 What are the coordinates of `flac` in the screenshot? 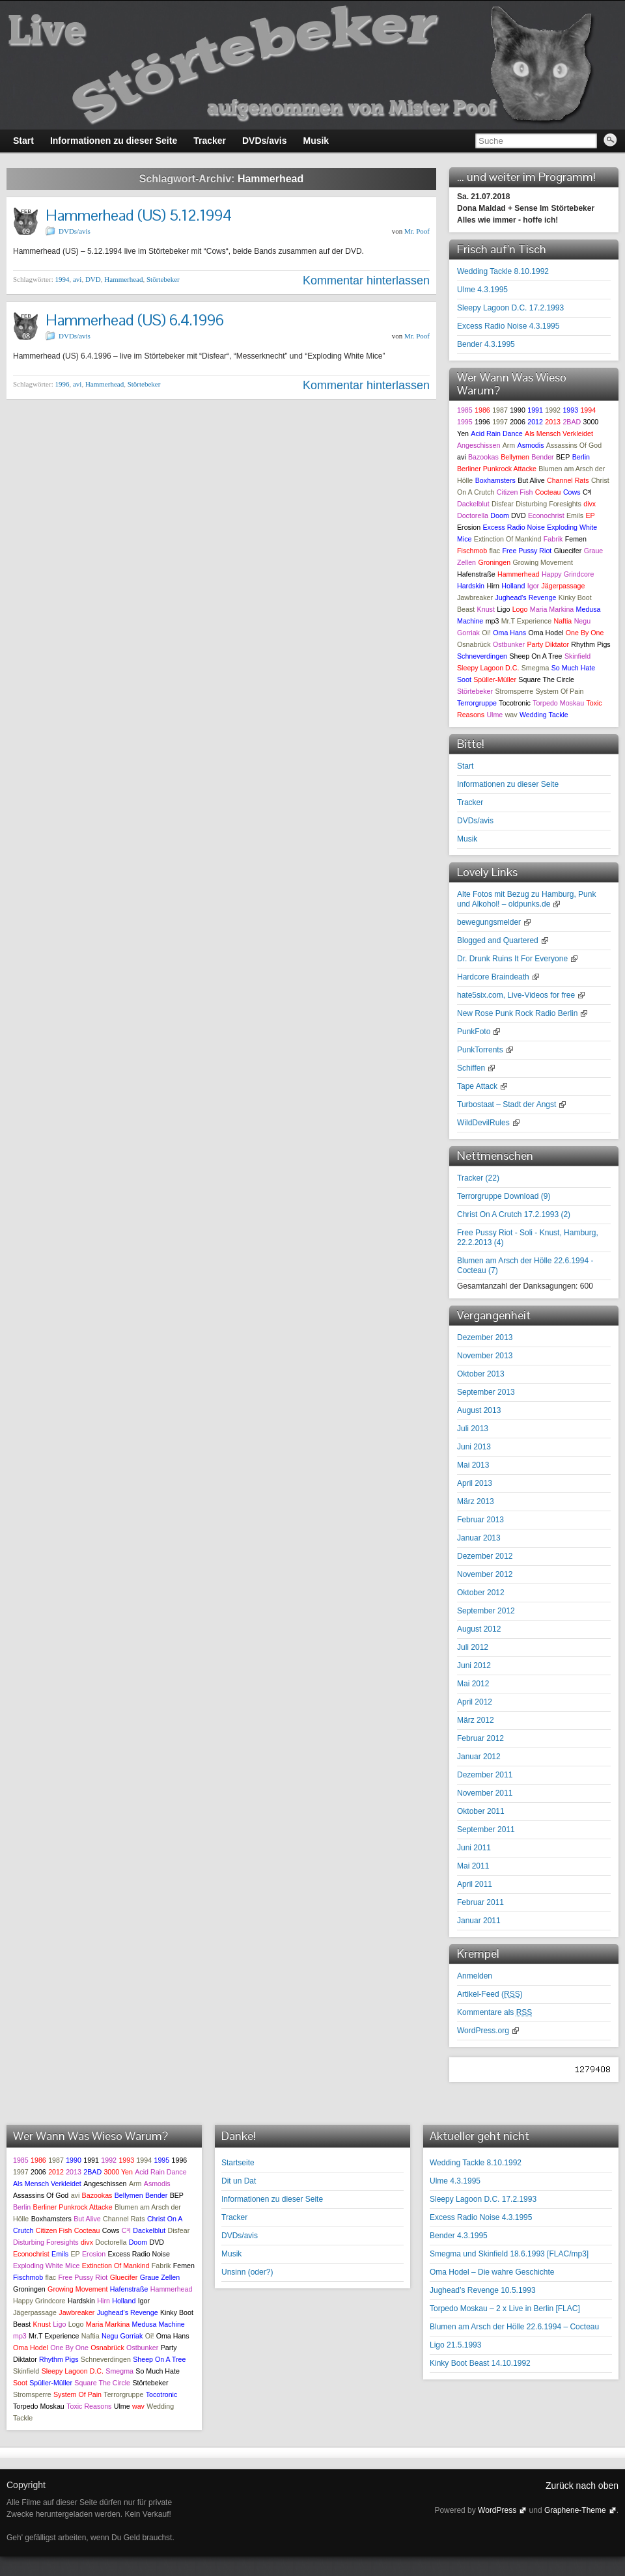 It's located at (495, 551).